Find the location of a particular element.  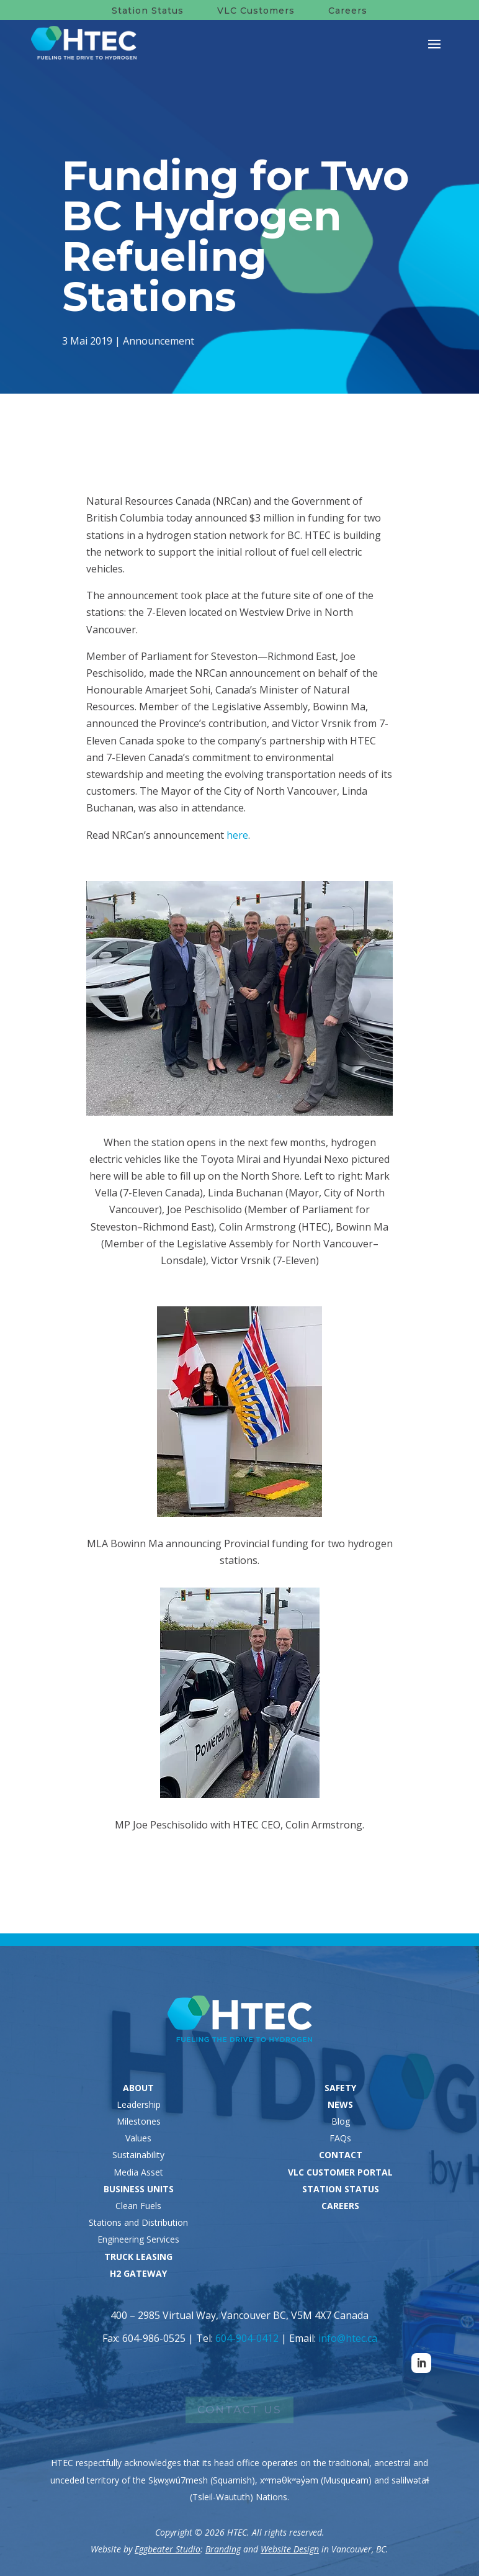

info@htec.ca is located at coordinates (347, 2338).